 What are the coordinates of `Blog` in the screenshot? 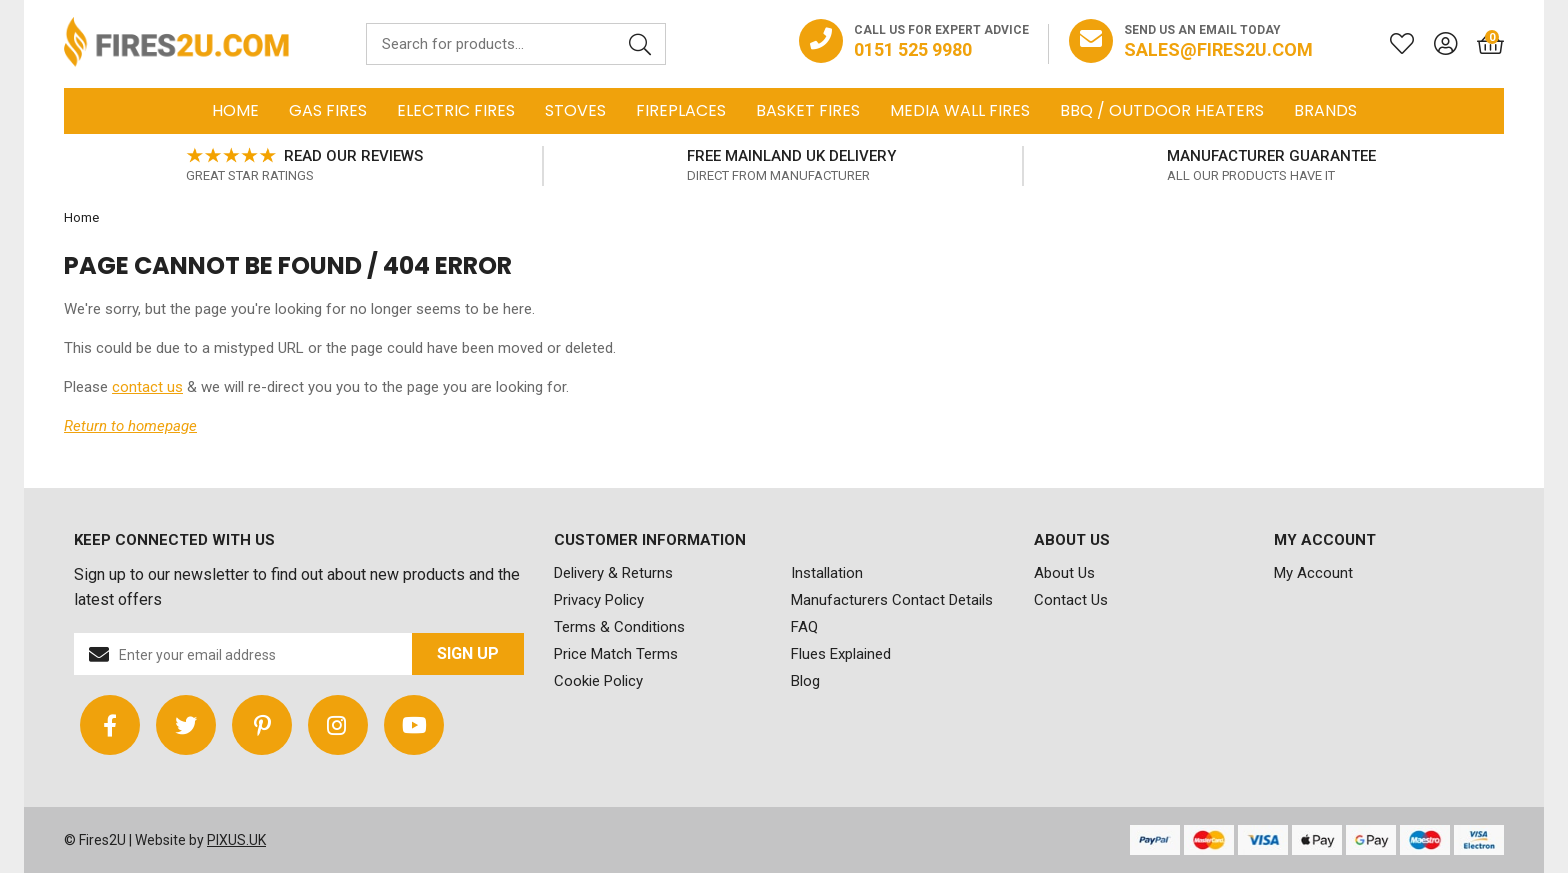 It's located at (805, 681).